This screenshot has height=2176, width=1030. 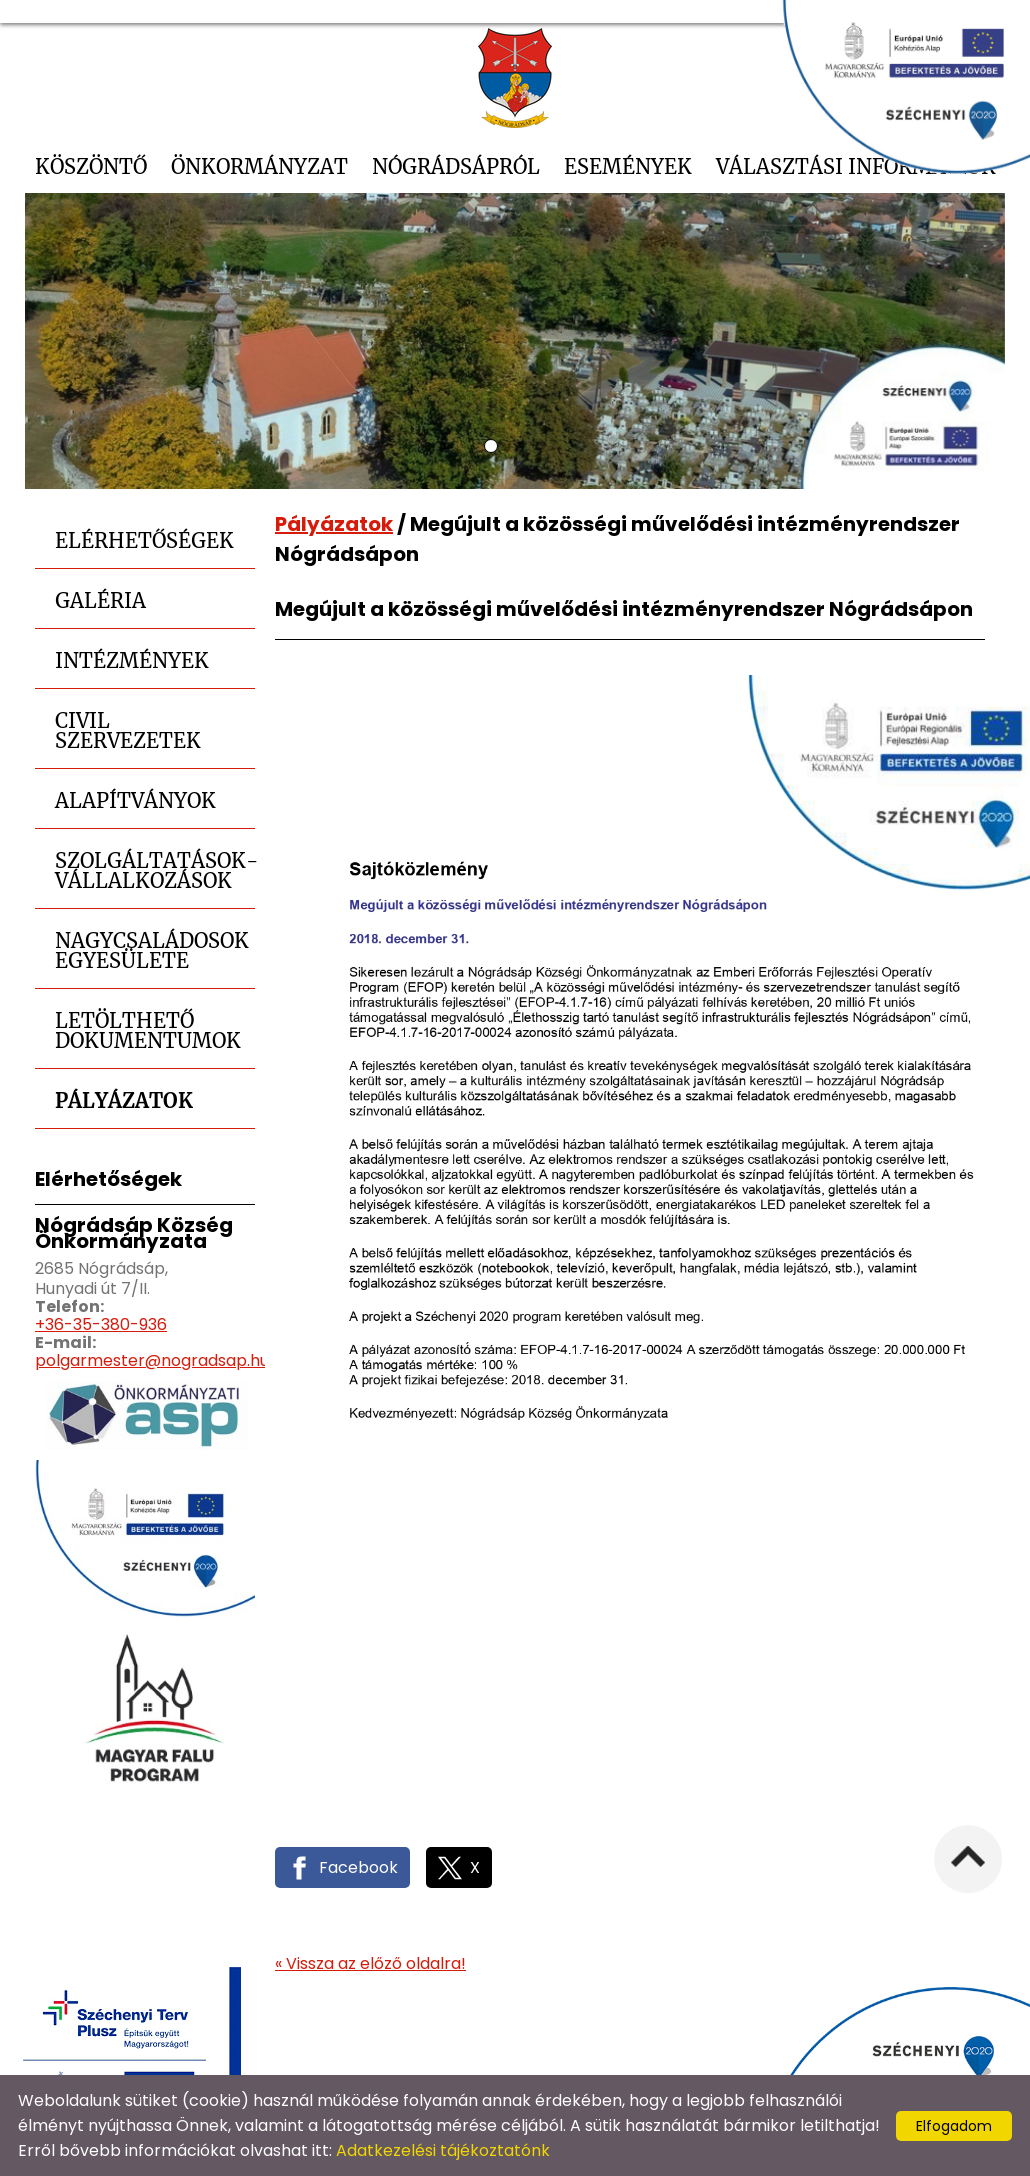 What do you see at coordinates (155, 870) in the screenshot?
I see `Szolgáltatások-Vállalkozások` at bounding box center [155, 870].